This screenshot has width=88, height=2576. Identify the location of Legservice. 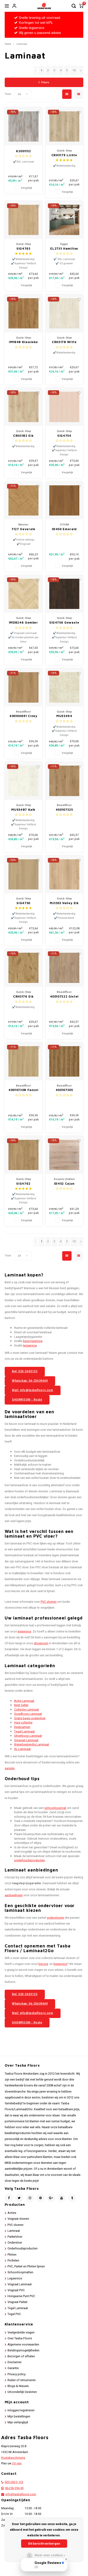
(15, 2278).